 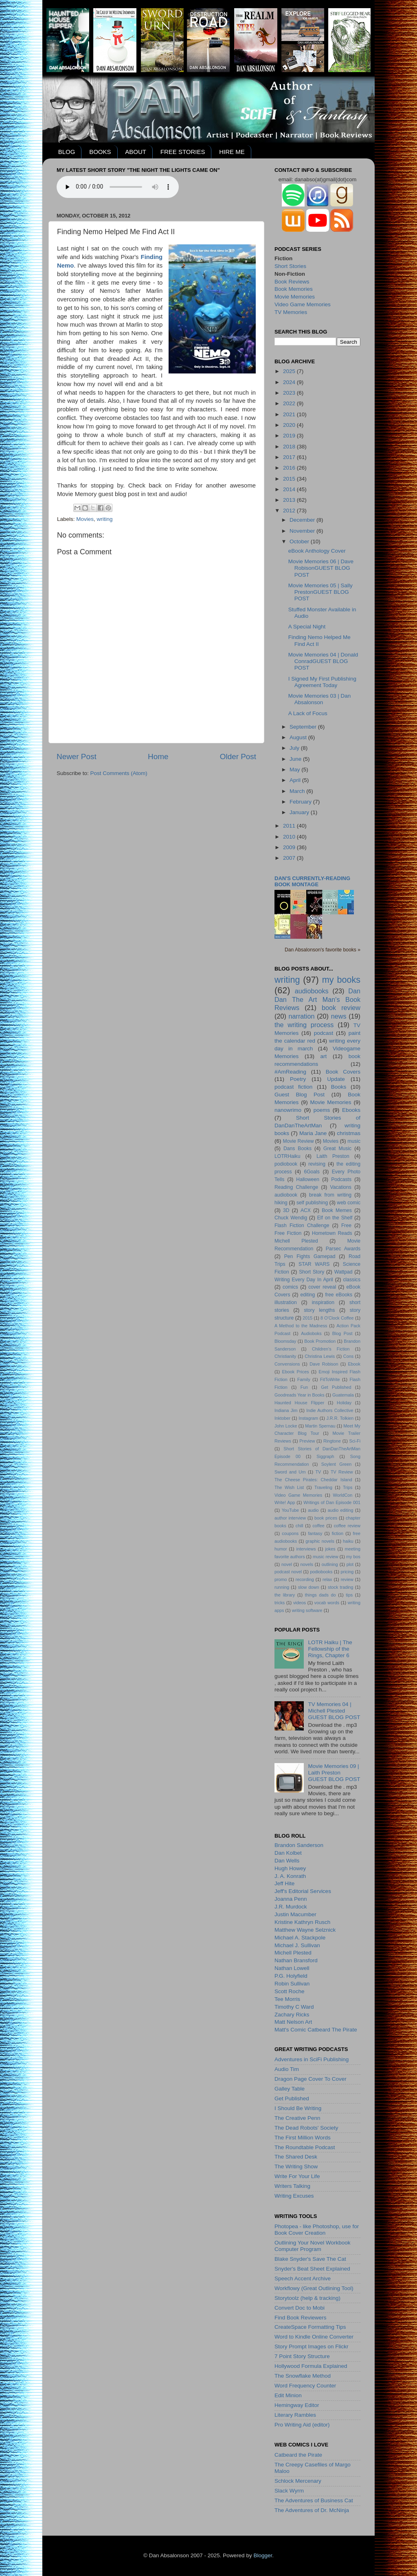 What do you see at coordinates (351, 1110) in the screenshot?
I see `Ebooks` at bounding box center [351, 1110].